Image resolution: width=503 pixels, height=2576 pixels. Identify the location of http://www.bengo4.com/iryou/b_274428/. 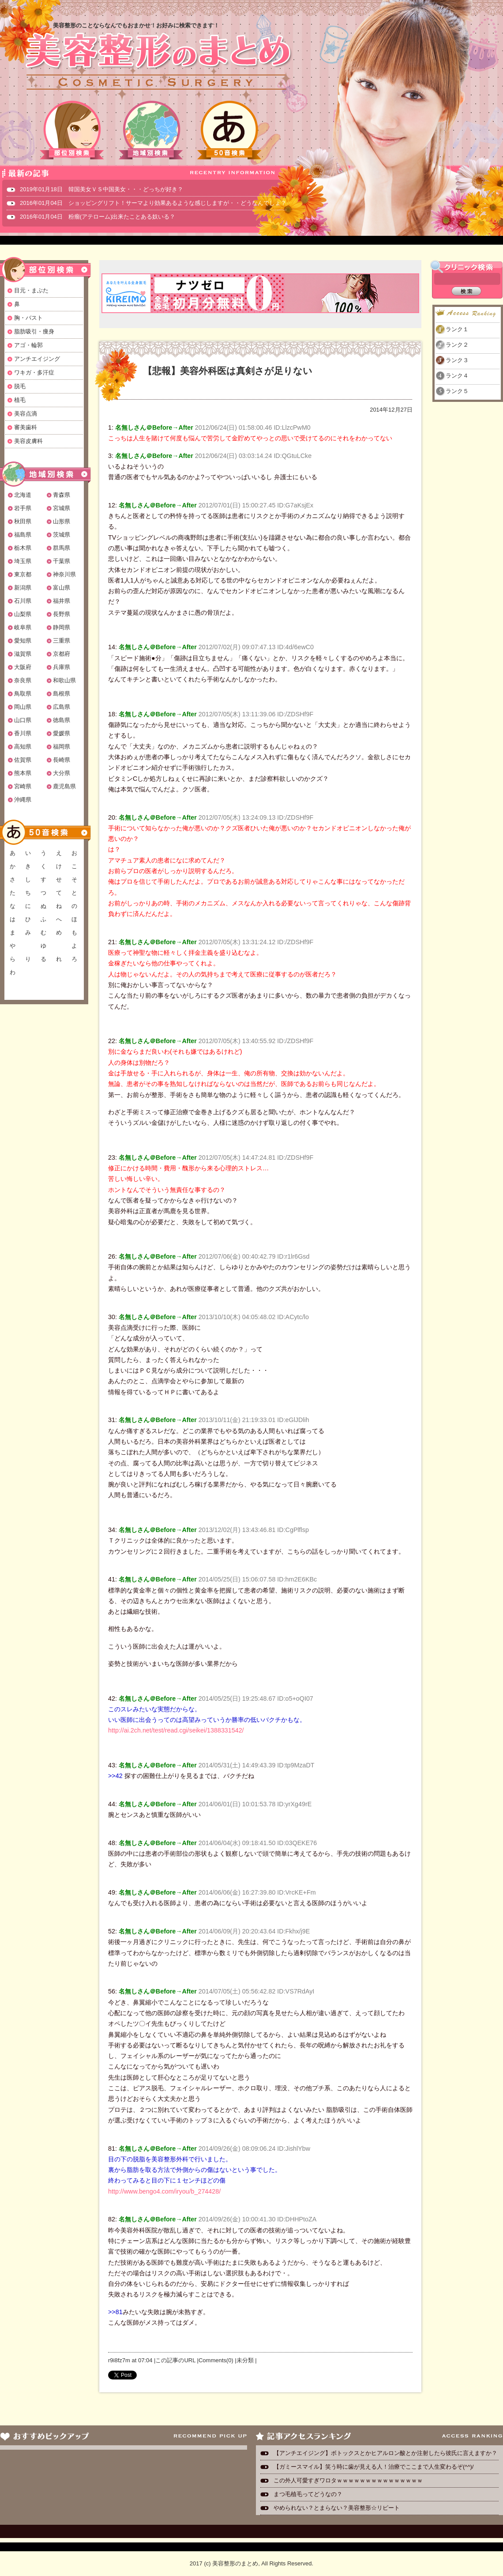
(164, 2191).